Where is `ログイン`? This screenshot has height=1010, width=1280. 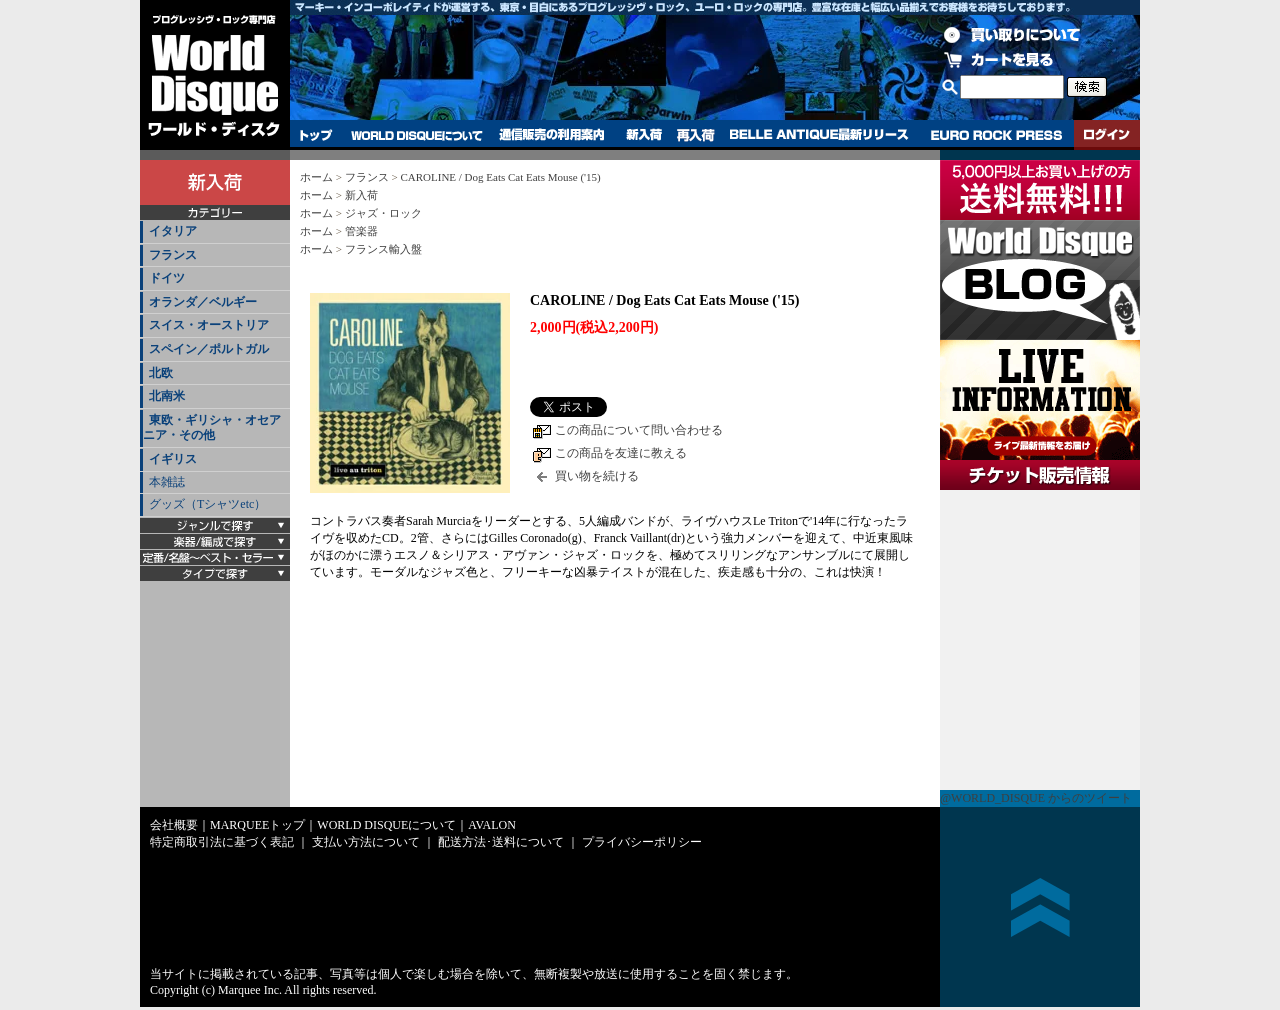
ログイン is located at coordinates (1107, 135).